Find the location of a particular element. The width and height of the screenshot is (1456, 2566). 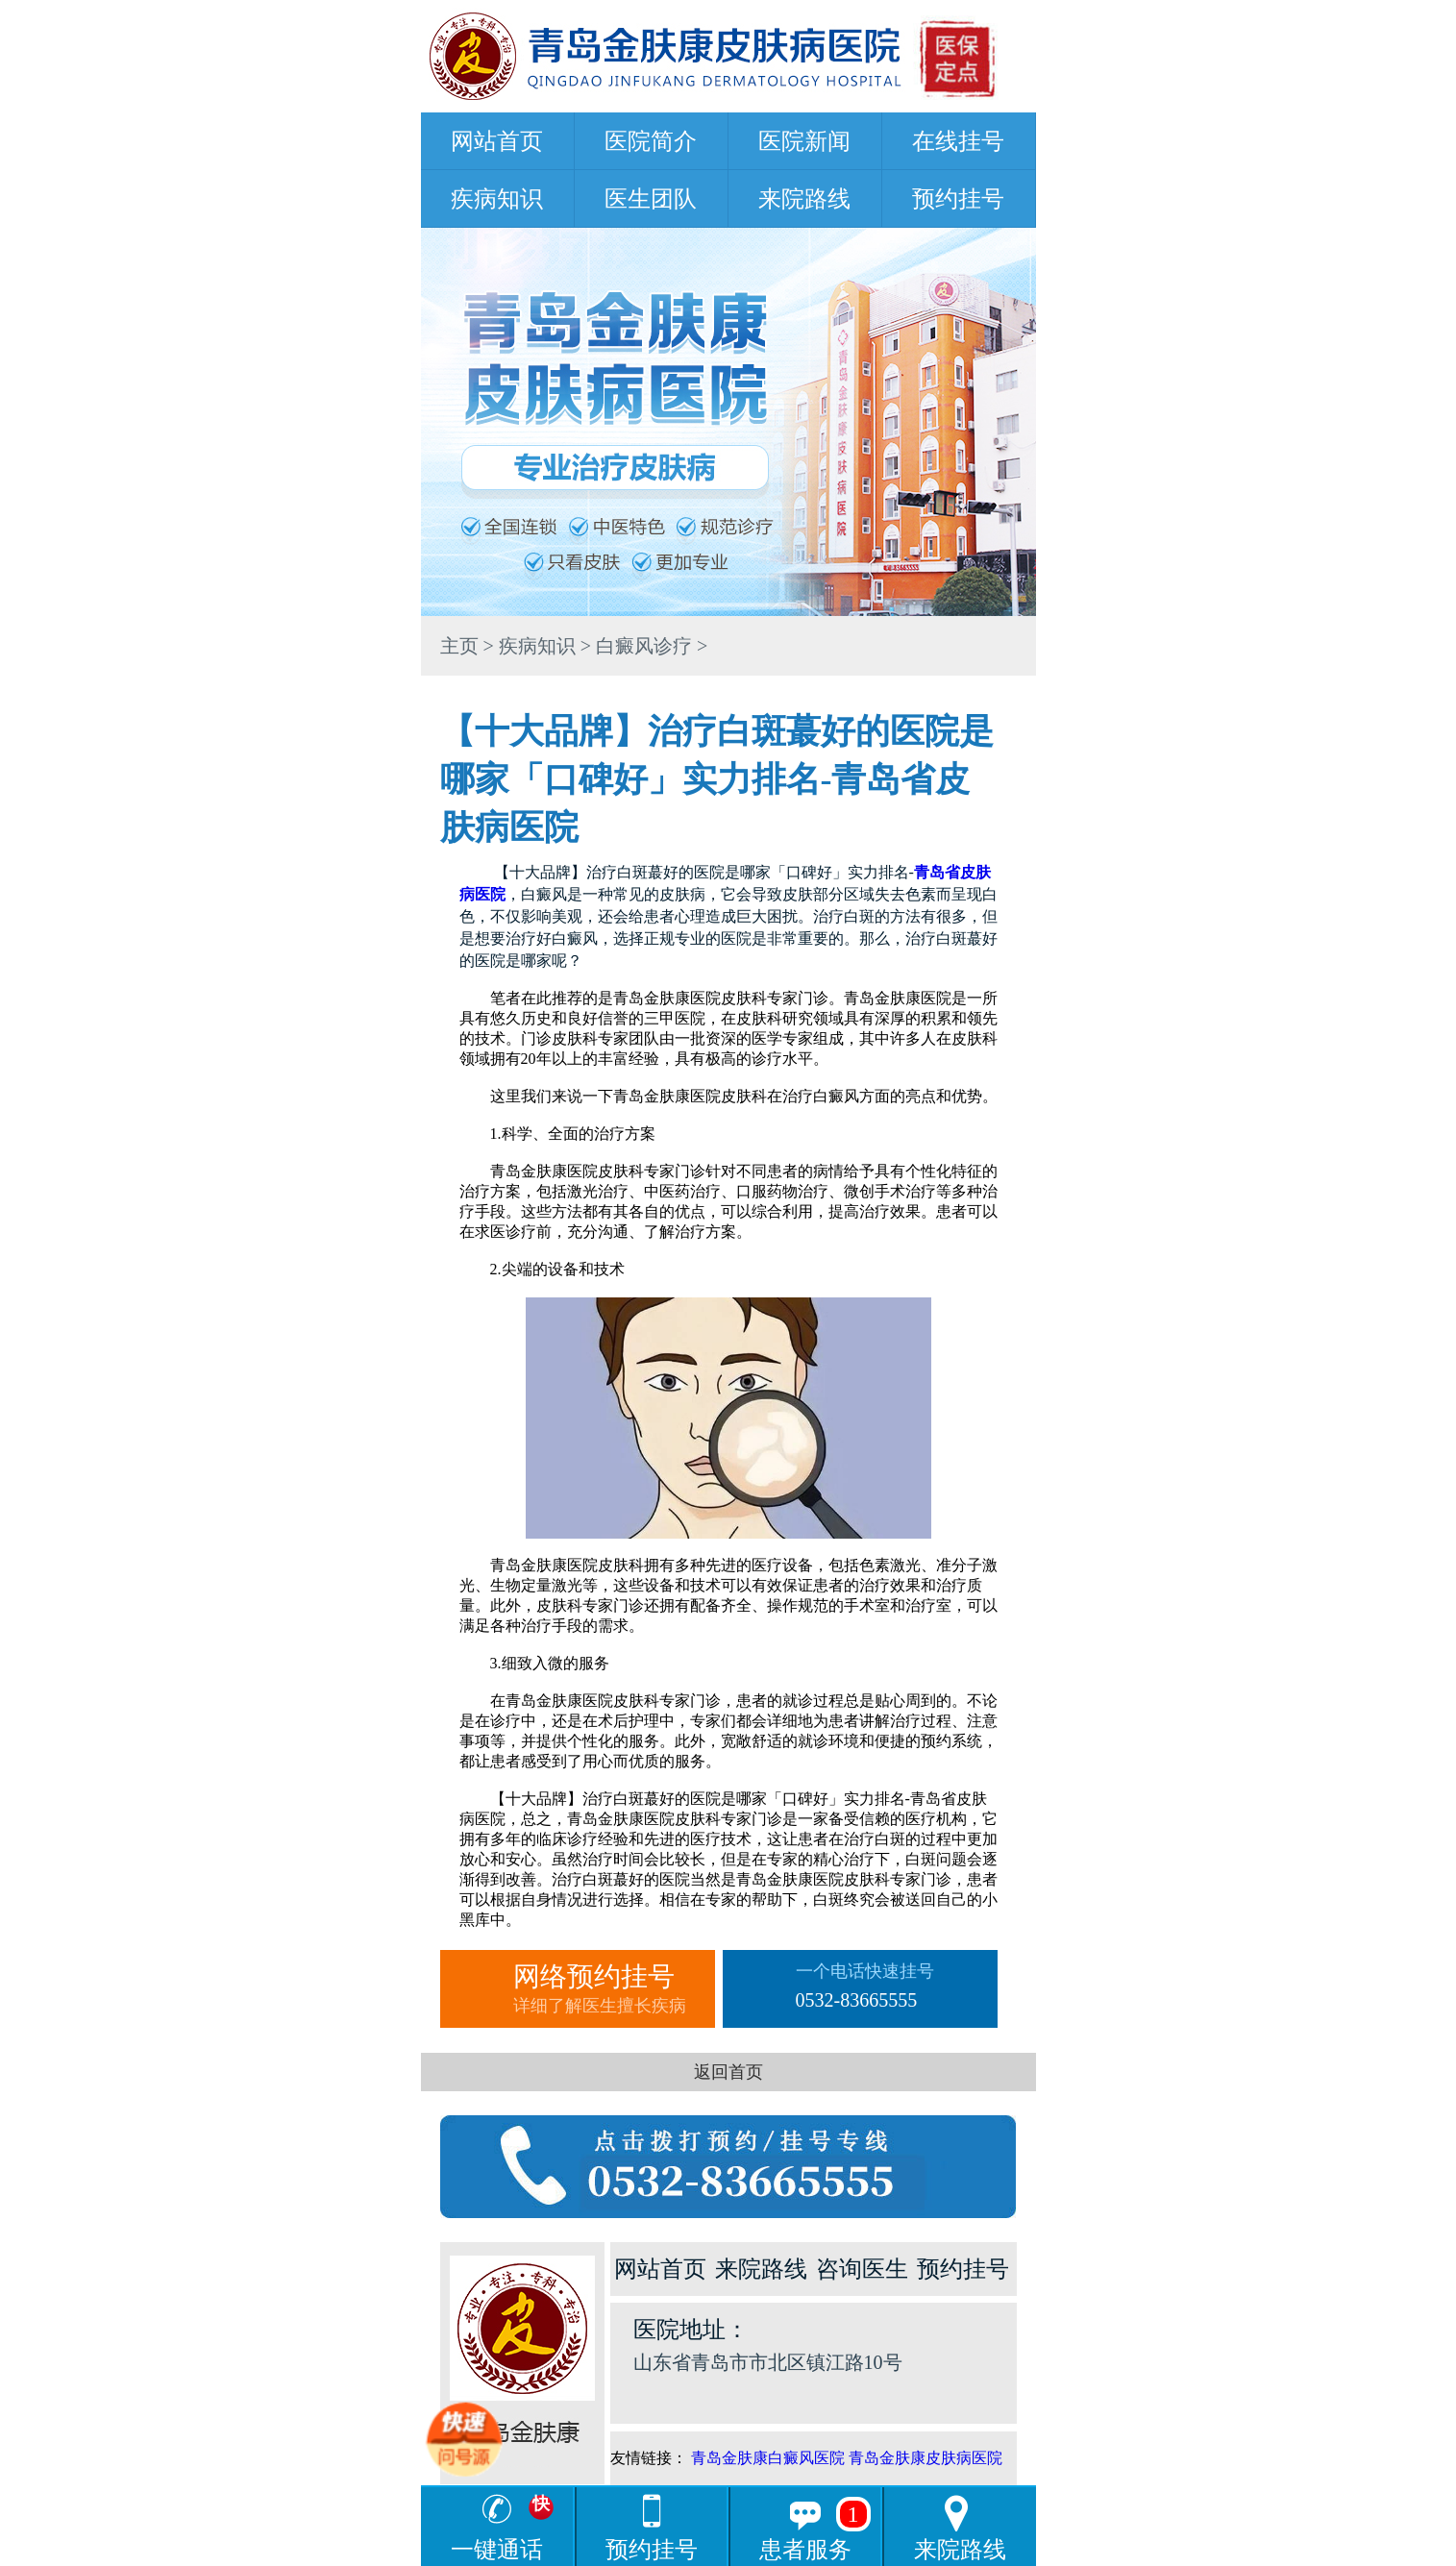

主页 is located at coordinates (459, 645).